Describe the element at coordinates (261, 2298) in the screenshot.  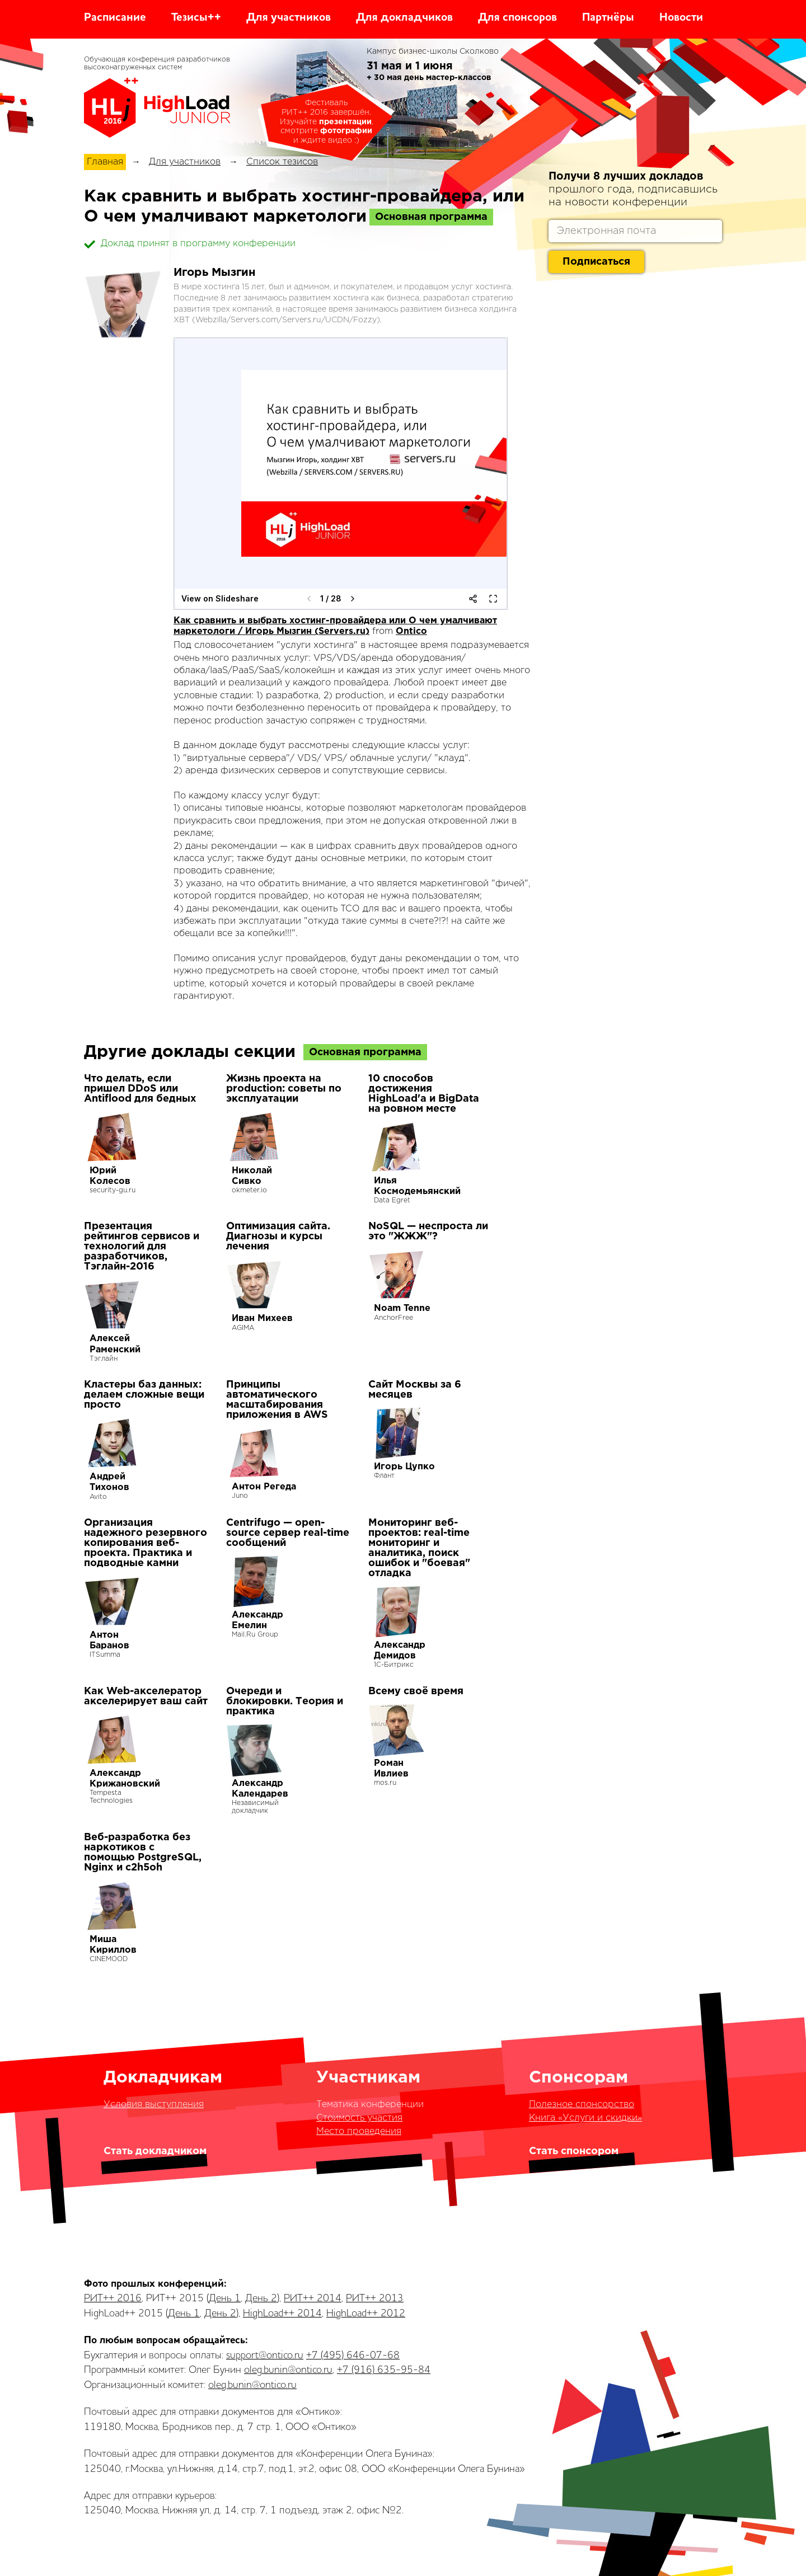
I see `День 2` at that location.